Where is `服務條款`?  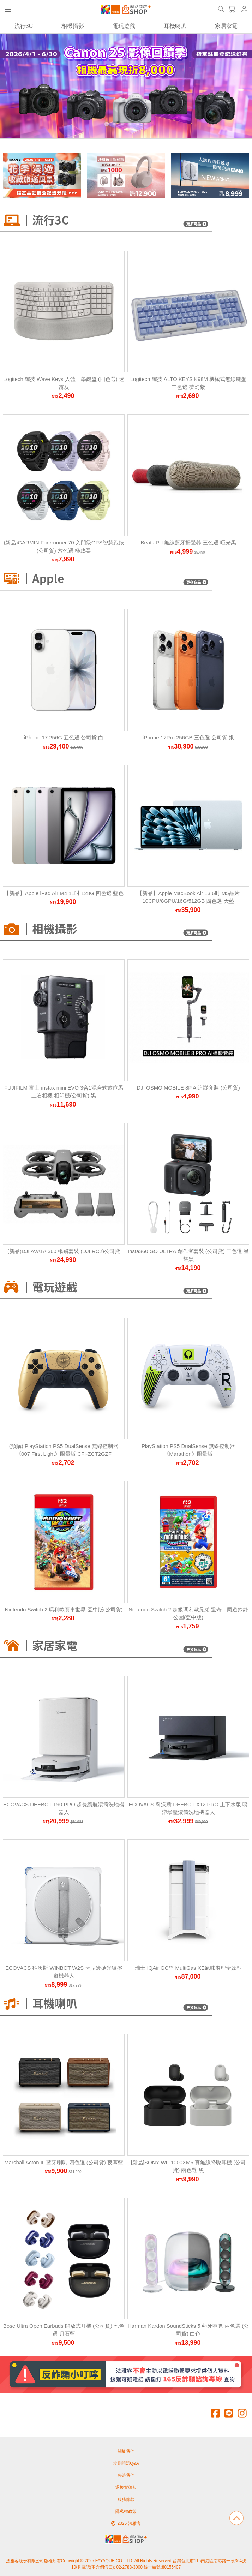 服務條款 is located at coordinates (126, 2499).